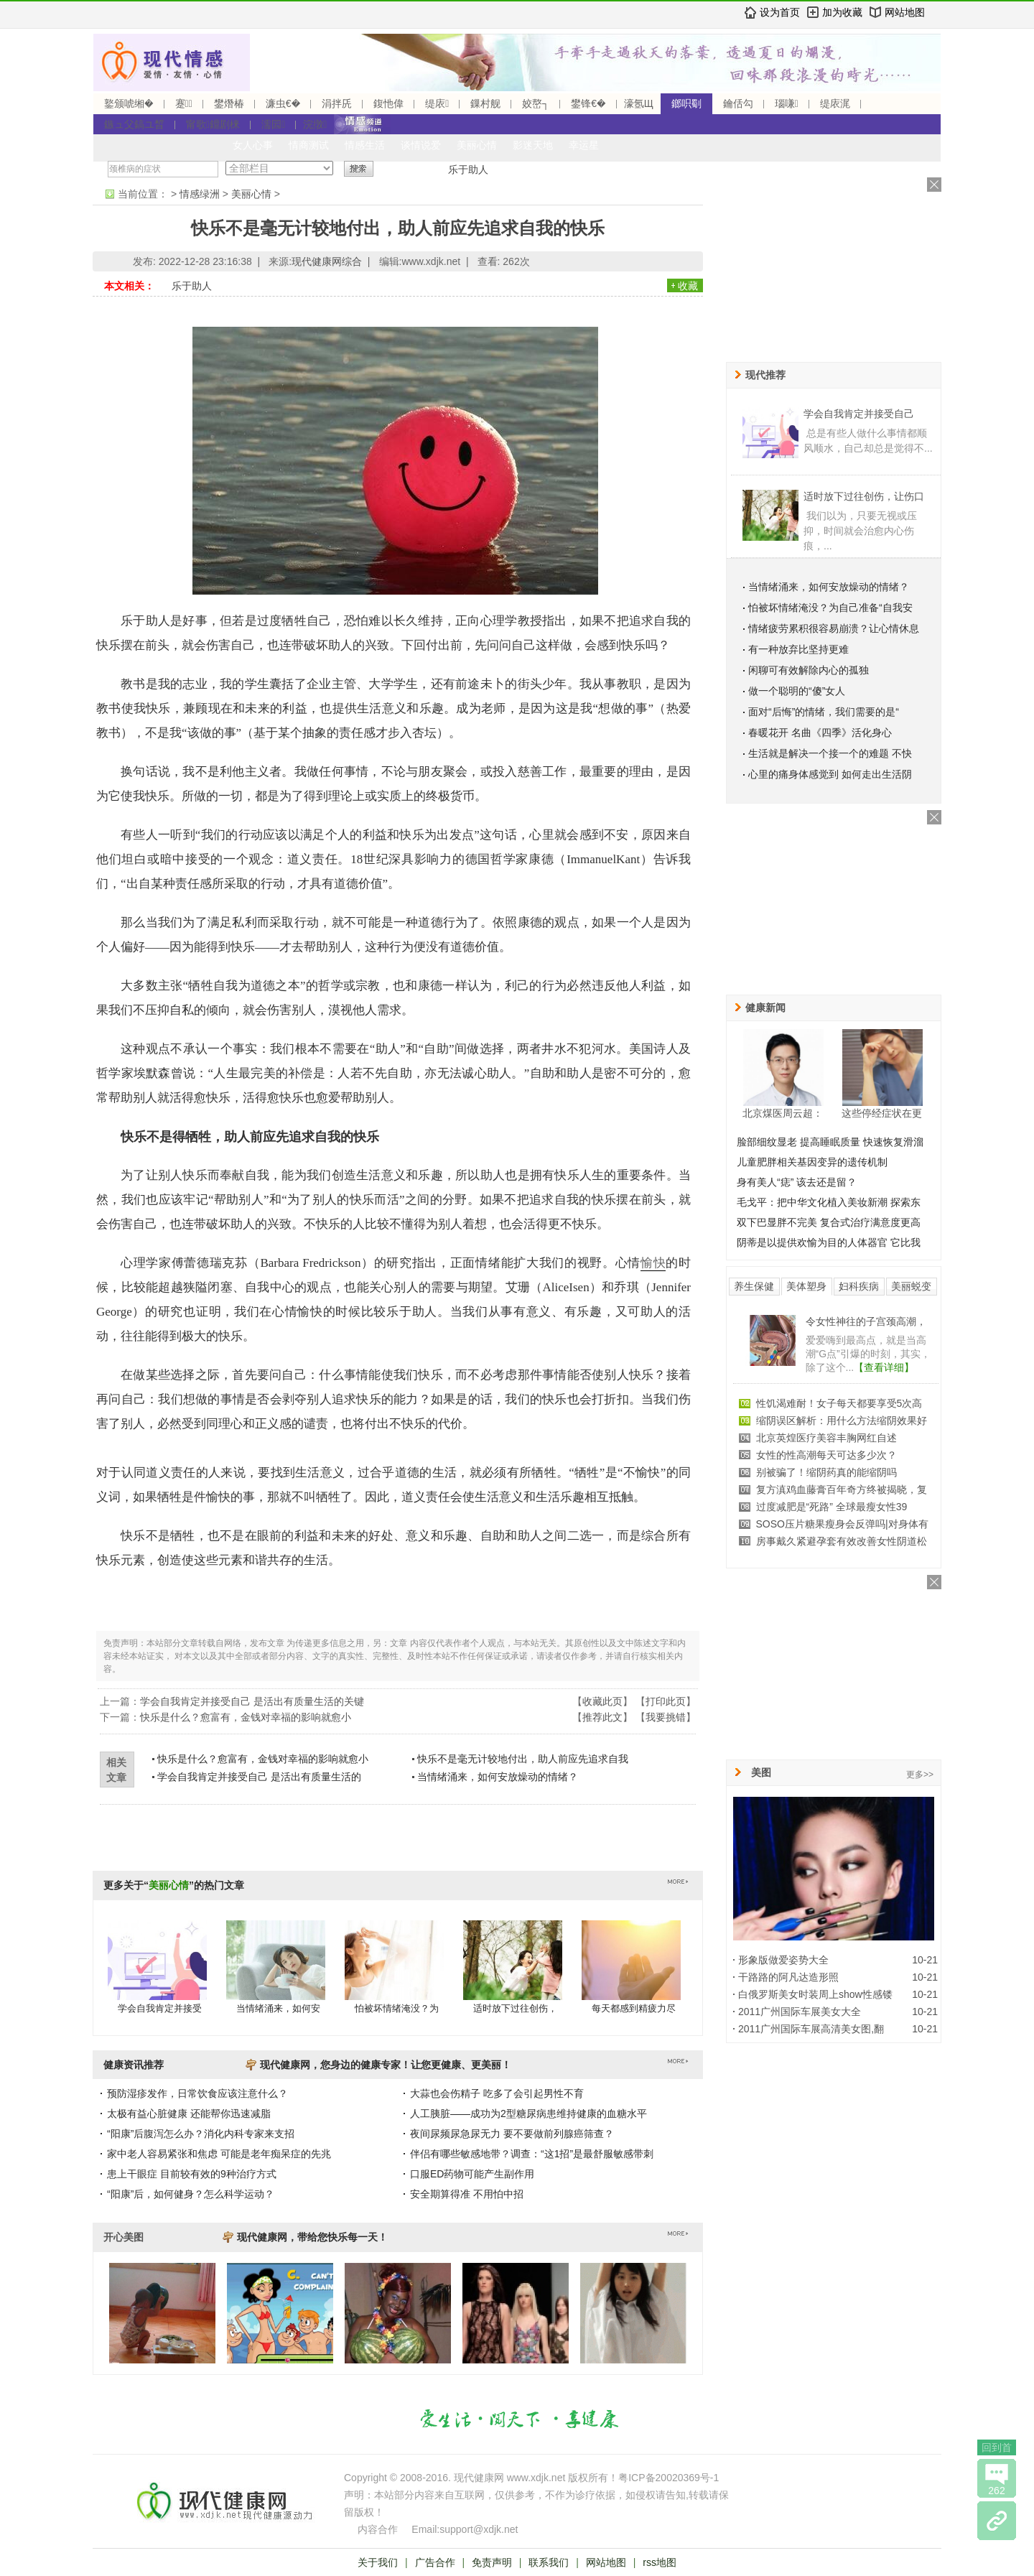 This screenshot has height=2576, width=1034. I want to click on 阴蒂是以提供欢愉为目的人体器官 它比我, so click(829, 1242).